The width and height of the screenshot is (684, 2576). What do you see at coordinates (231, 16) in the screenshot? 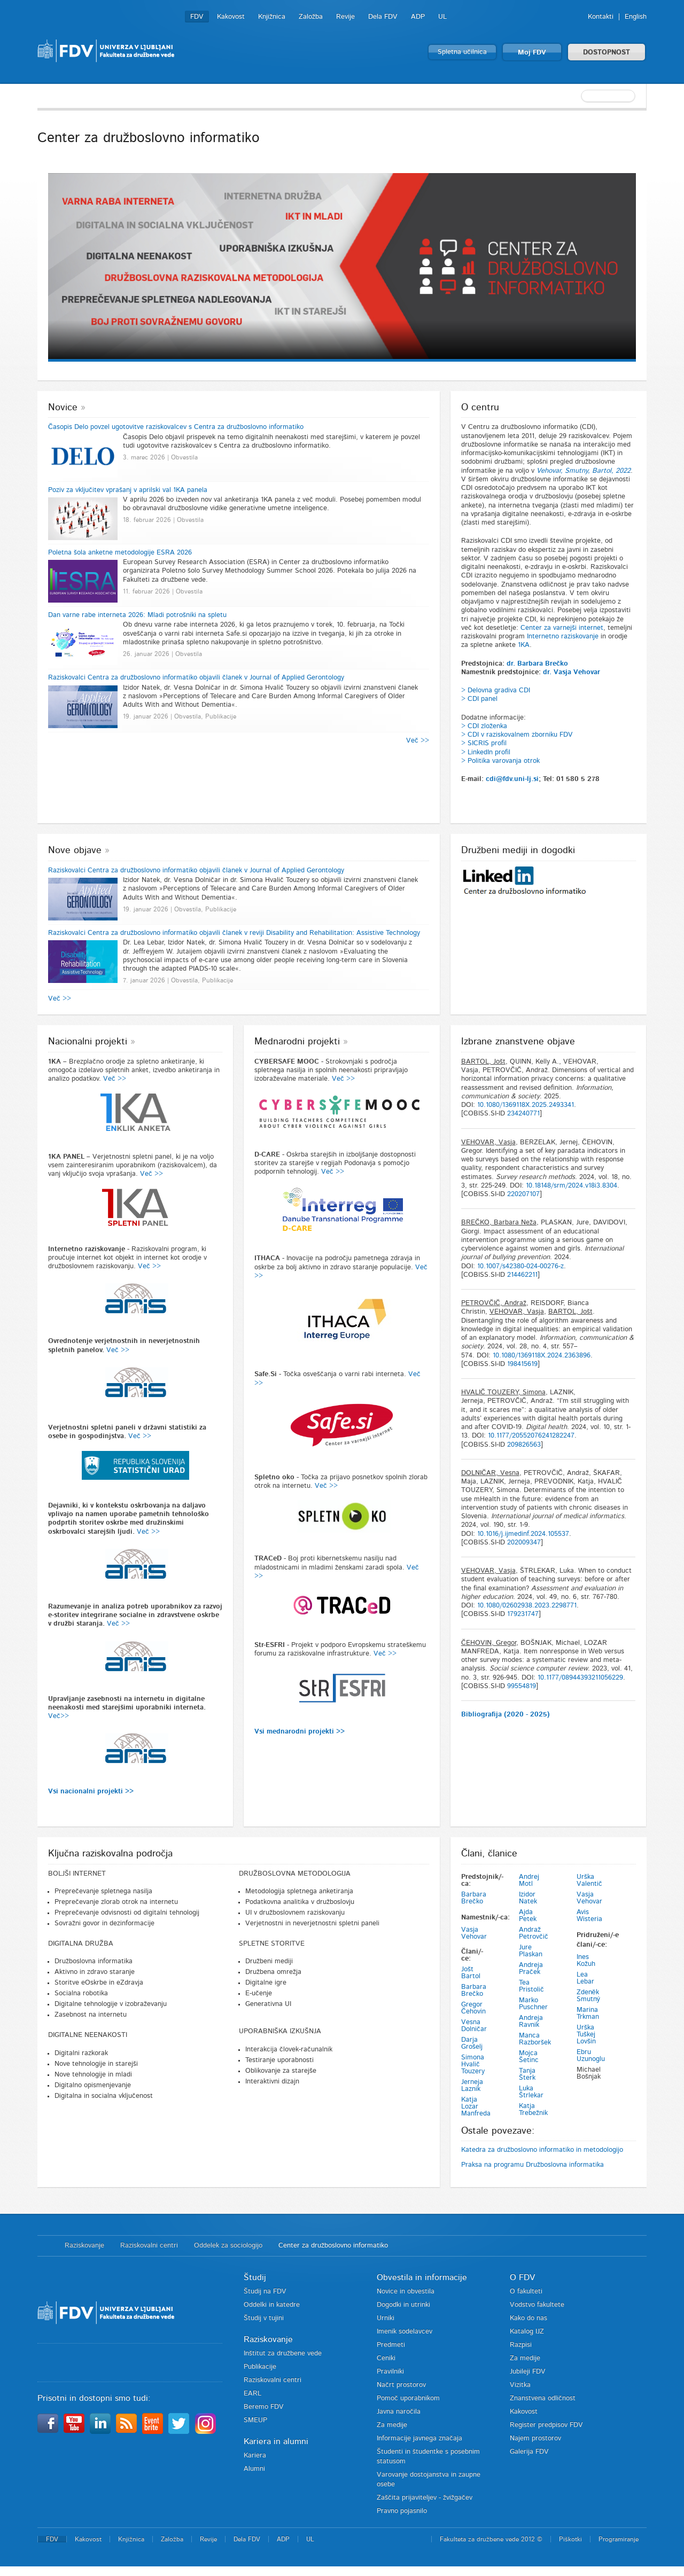
I see `Kakovost` at bounding box center [231, 16].